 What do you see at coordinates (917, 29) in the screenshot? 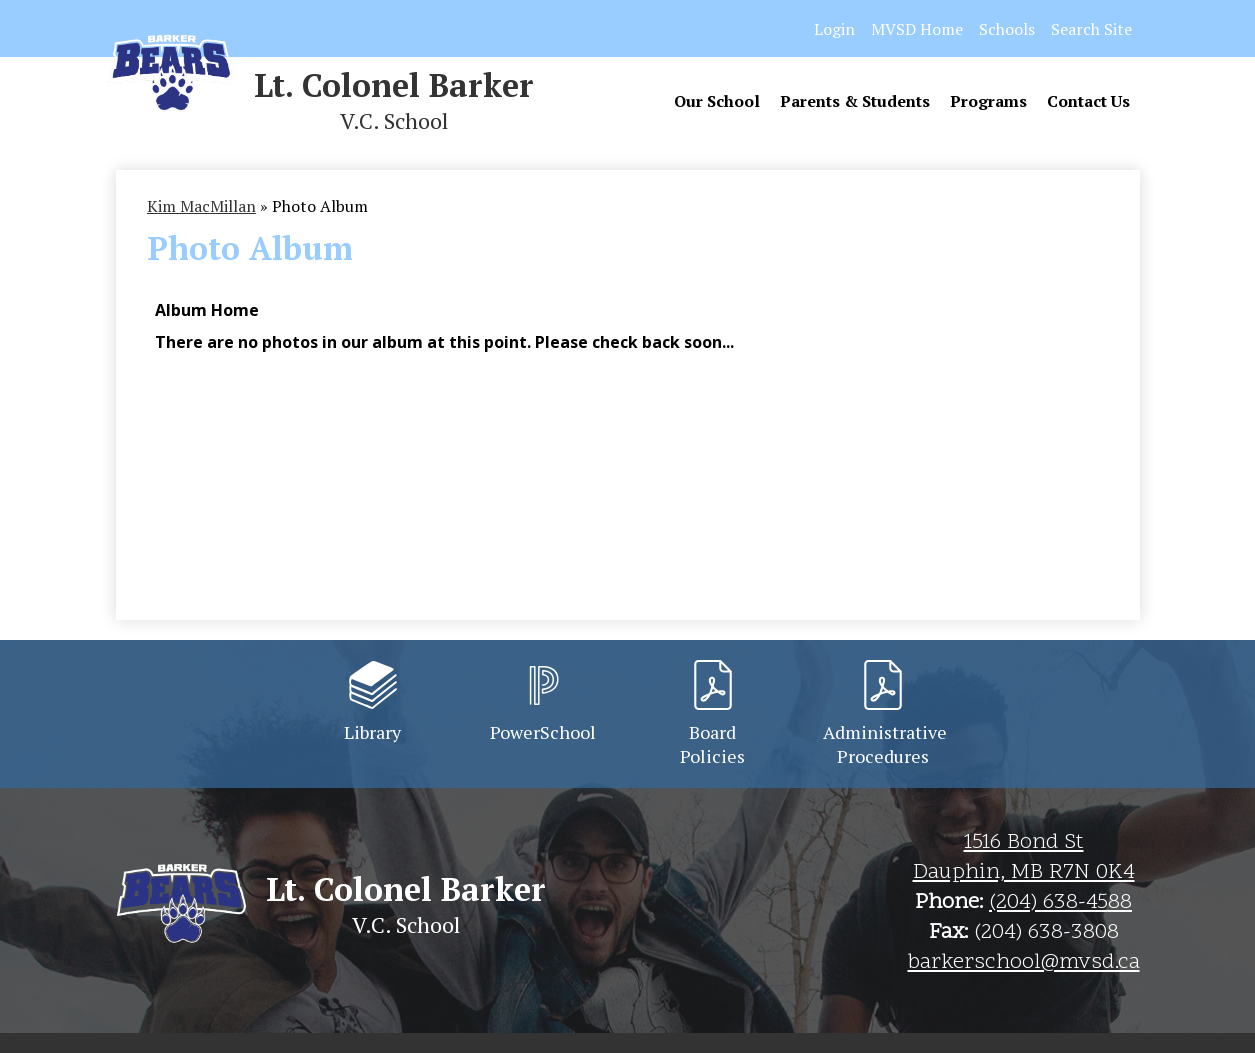
I see `MVSD Home` at bounding box center [917, 29].